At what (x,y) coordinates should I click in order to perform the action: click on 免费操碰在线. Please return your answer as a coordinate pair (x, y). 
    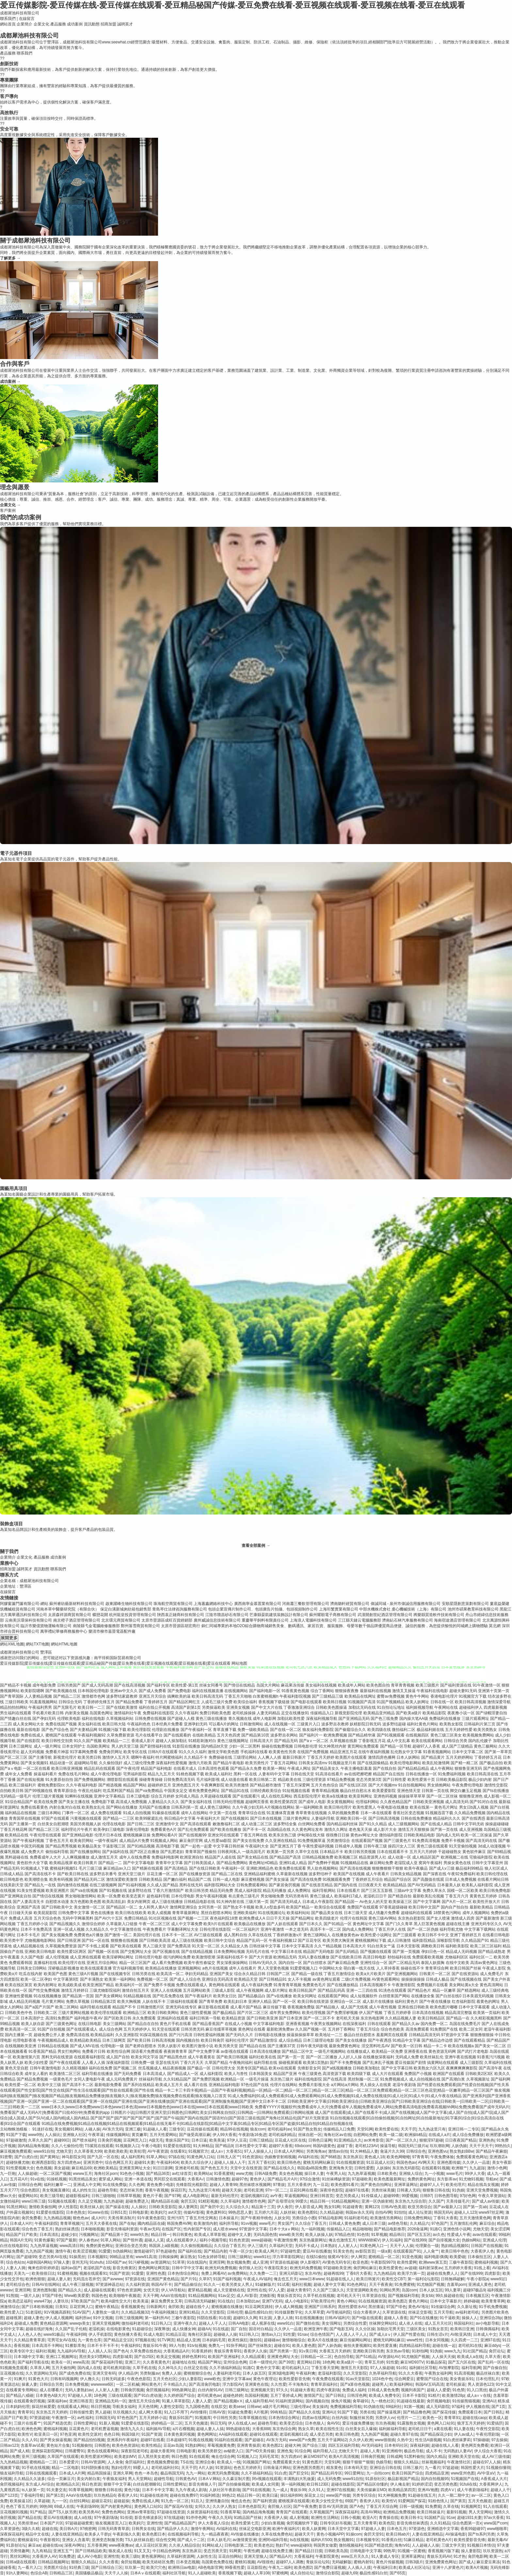
    Looking at the image, I should click on (220, 1757).